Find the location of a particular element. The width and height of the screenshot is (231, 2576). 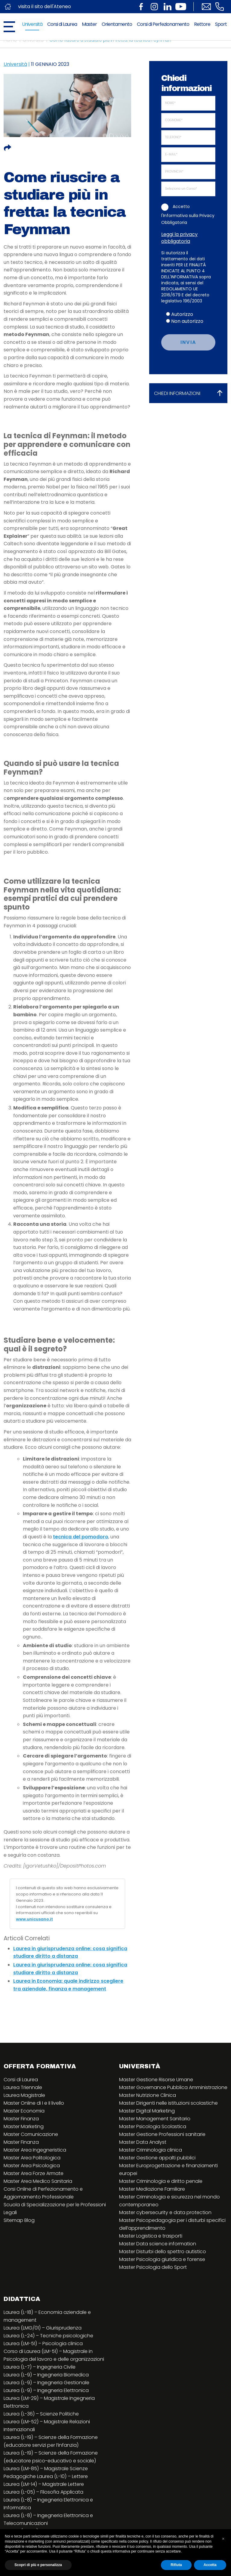

Corsi di Perfezionamento is located at coordinates (163, 24).